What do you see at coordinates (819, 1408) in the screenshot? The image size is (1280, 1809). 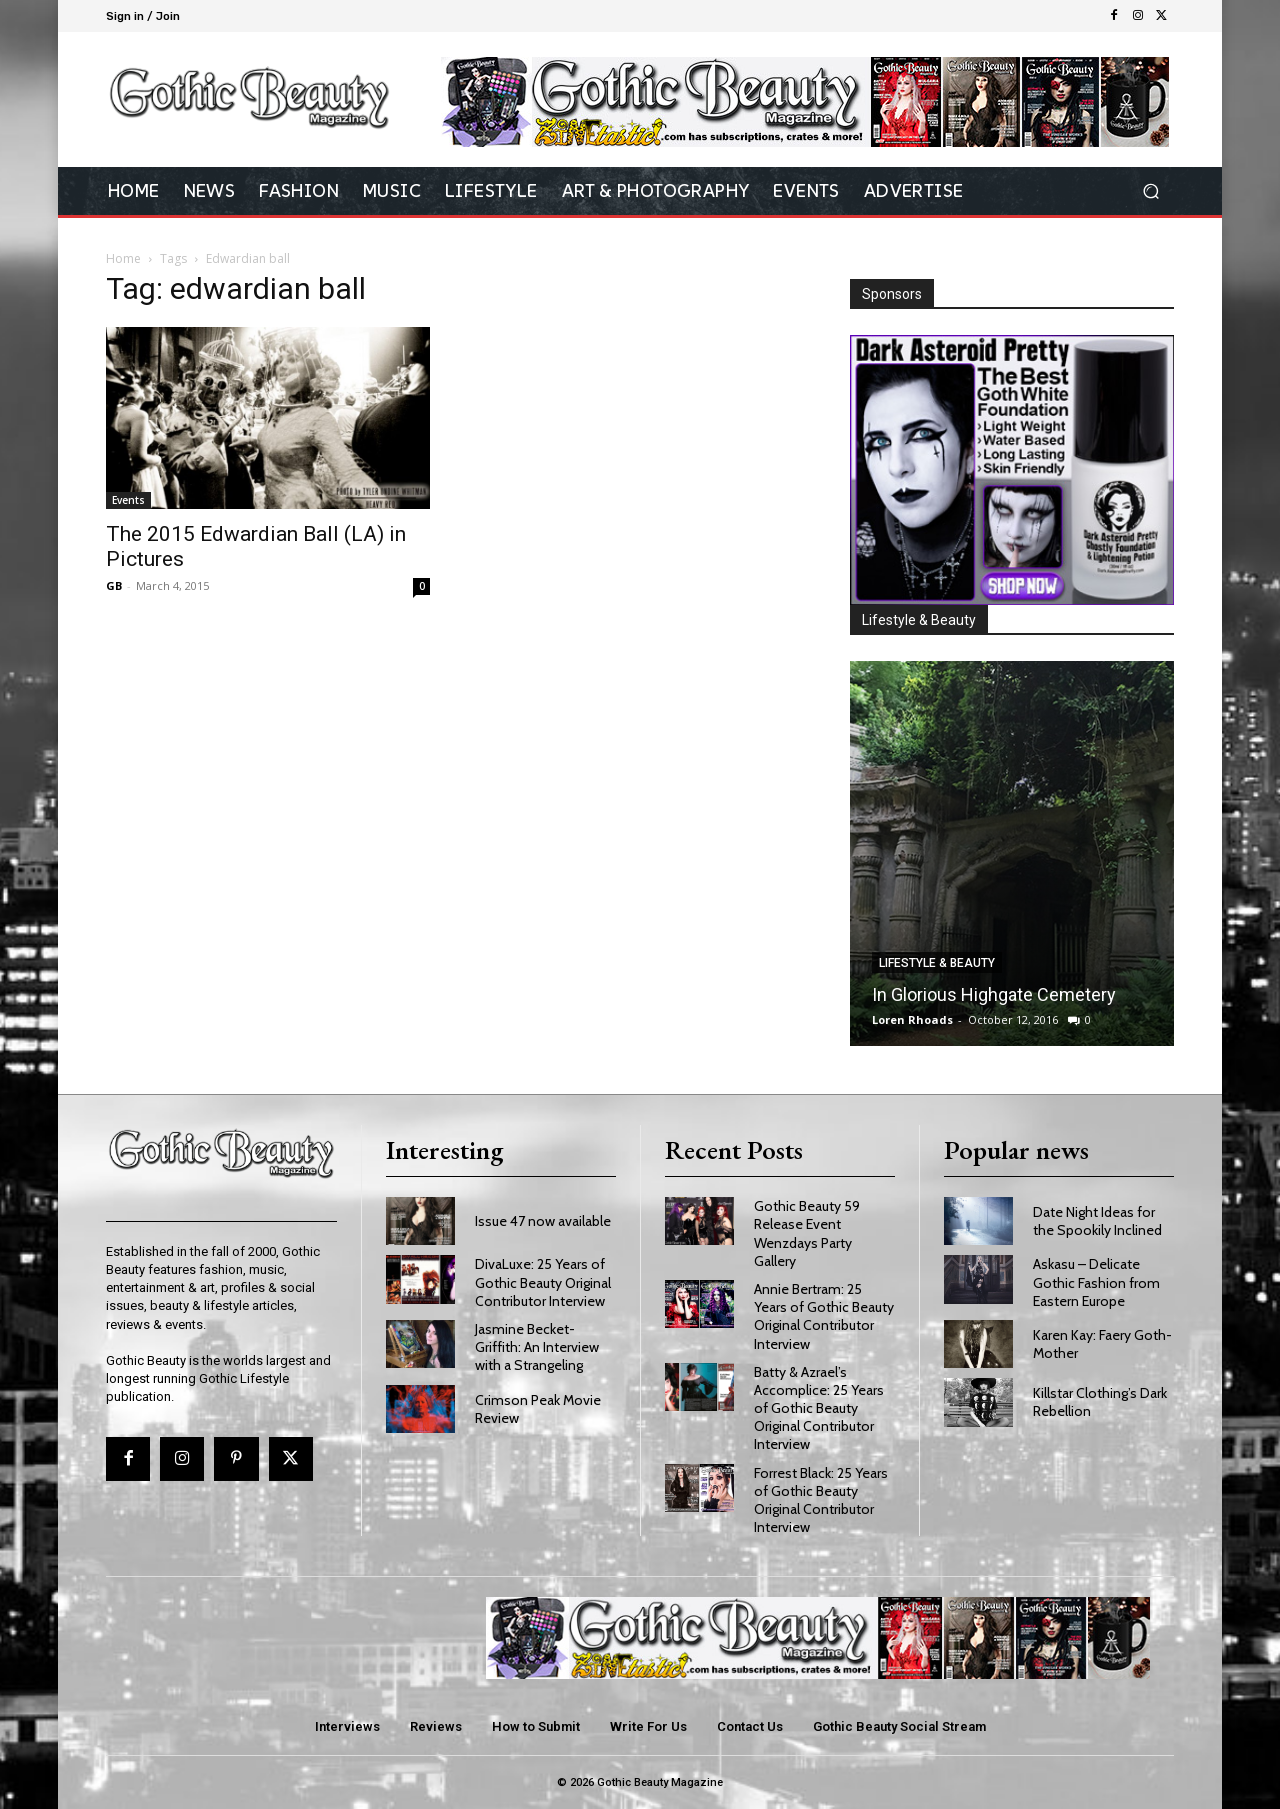 I see `Batty & Azrael’s Accomplice: 25 Years of Gothic Beauty Original Contributor Interview` at bounding box center [819, 1408].